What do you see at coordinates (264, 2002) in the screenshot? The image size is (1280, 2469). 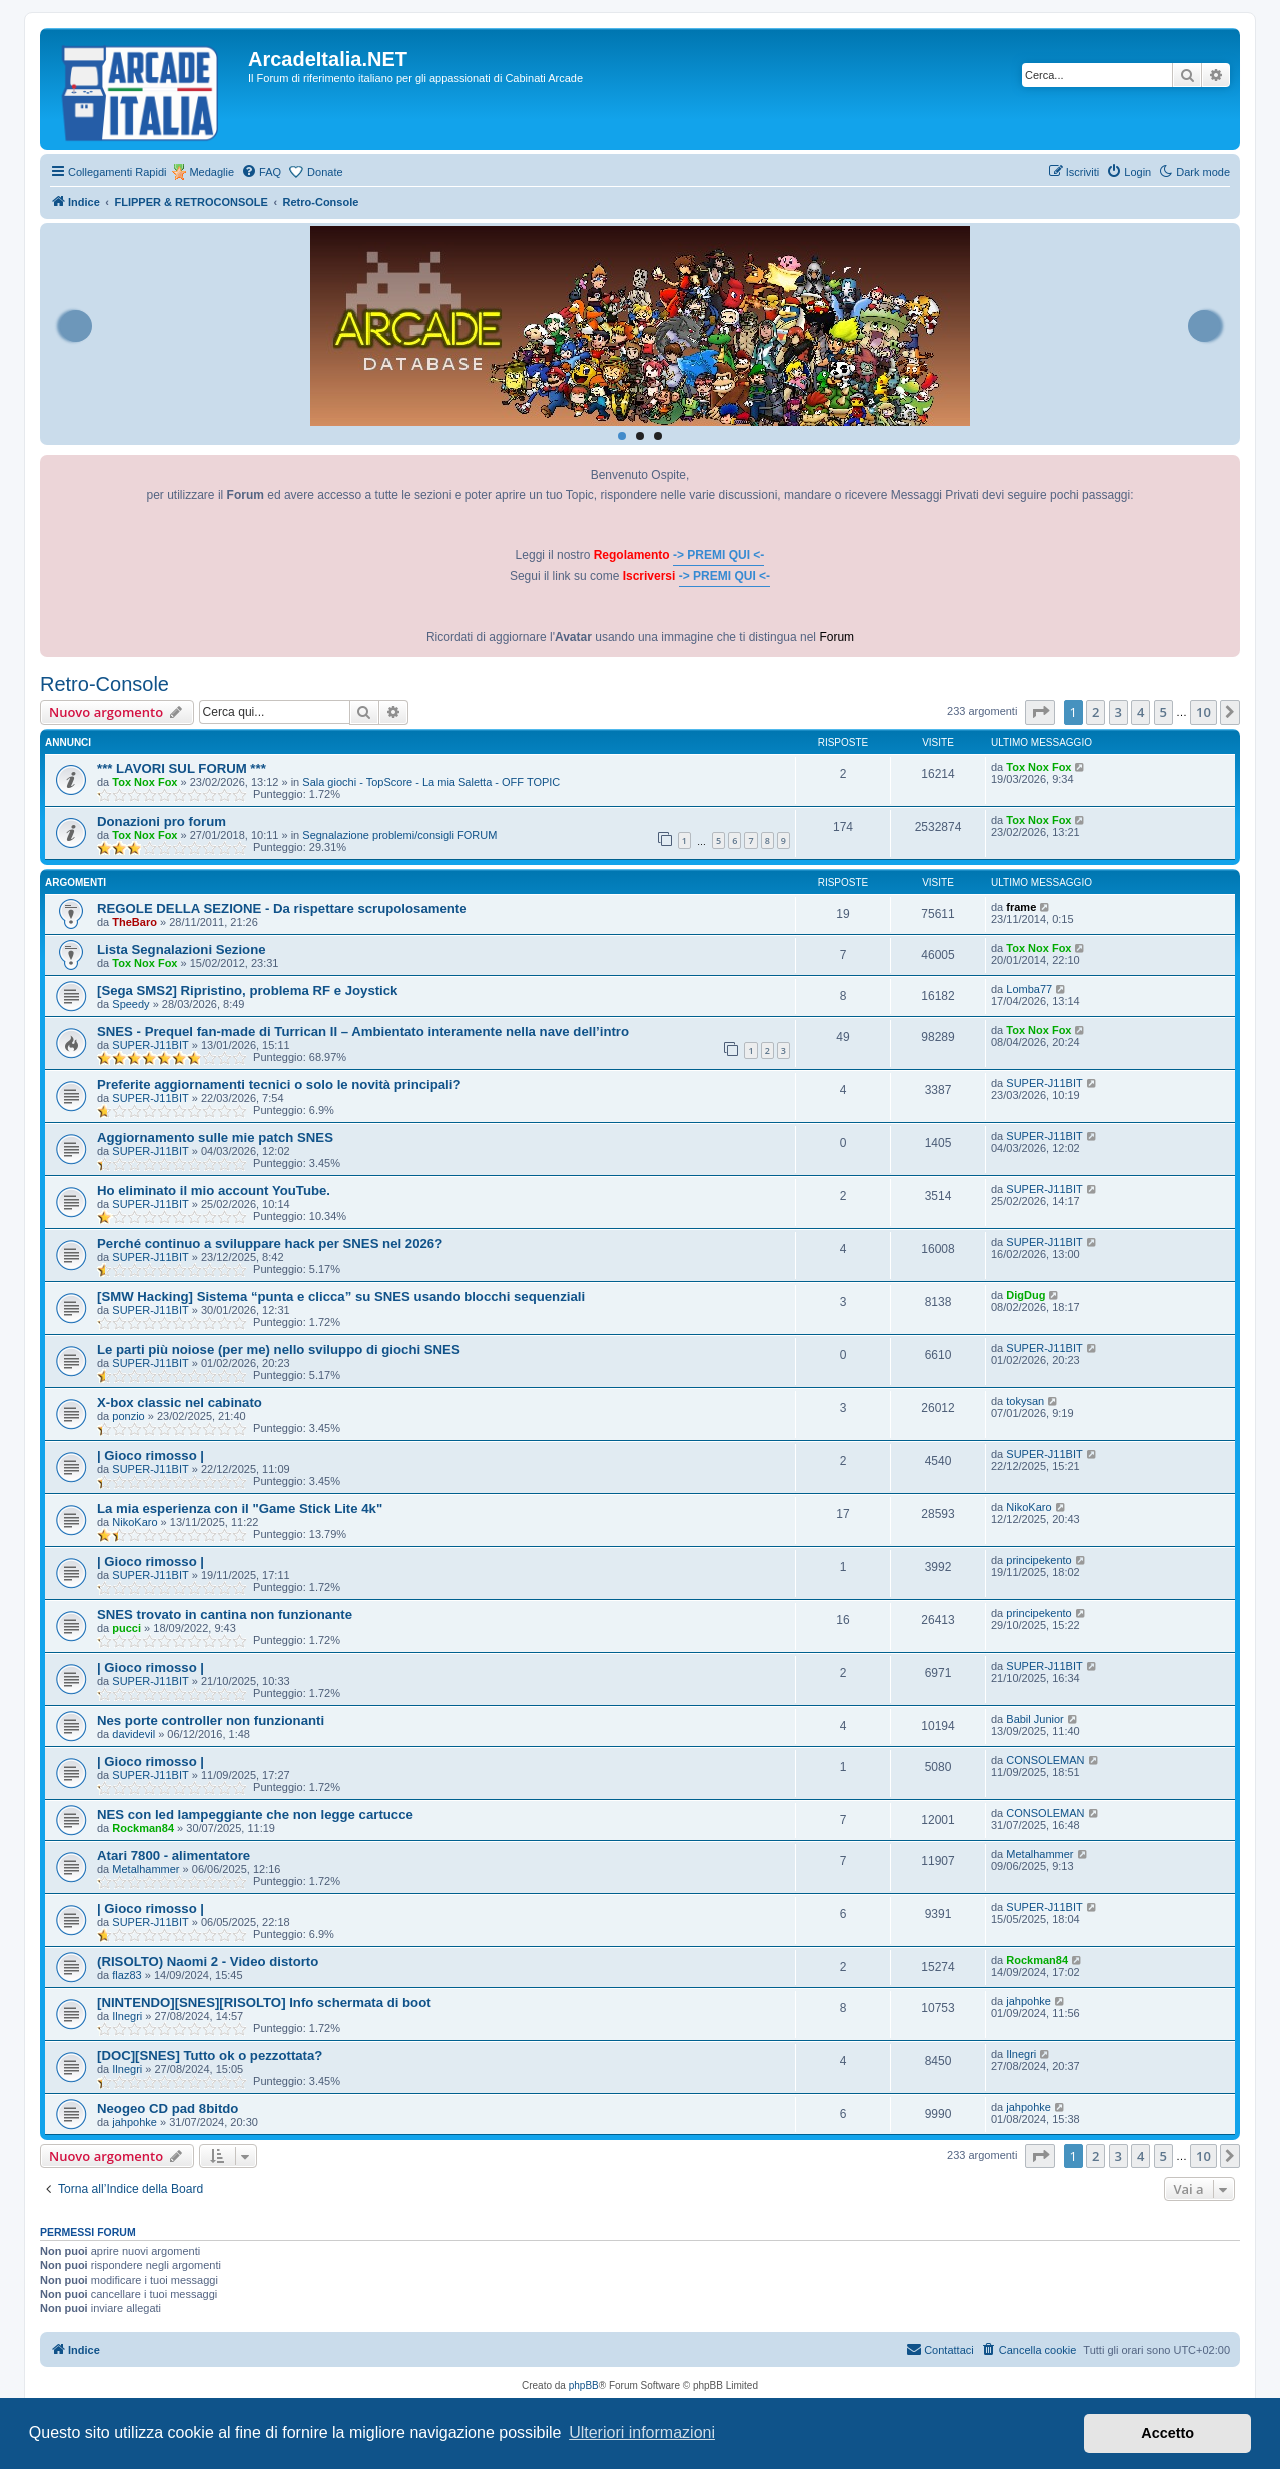 I see `[NINTENDO][SNES][RISOLTO] Info schermata di boot` at bounding box center [264, 2002].